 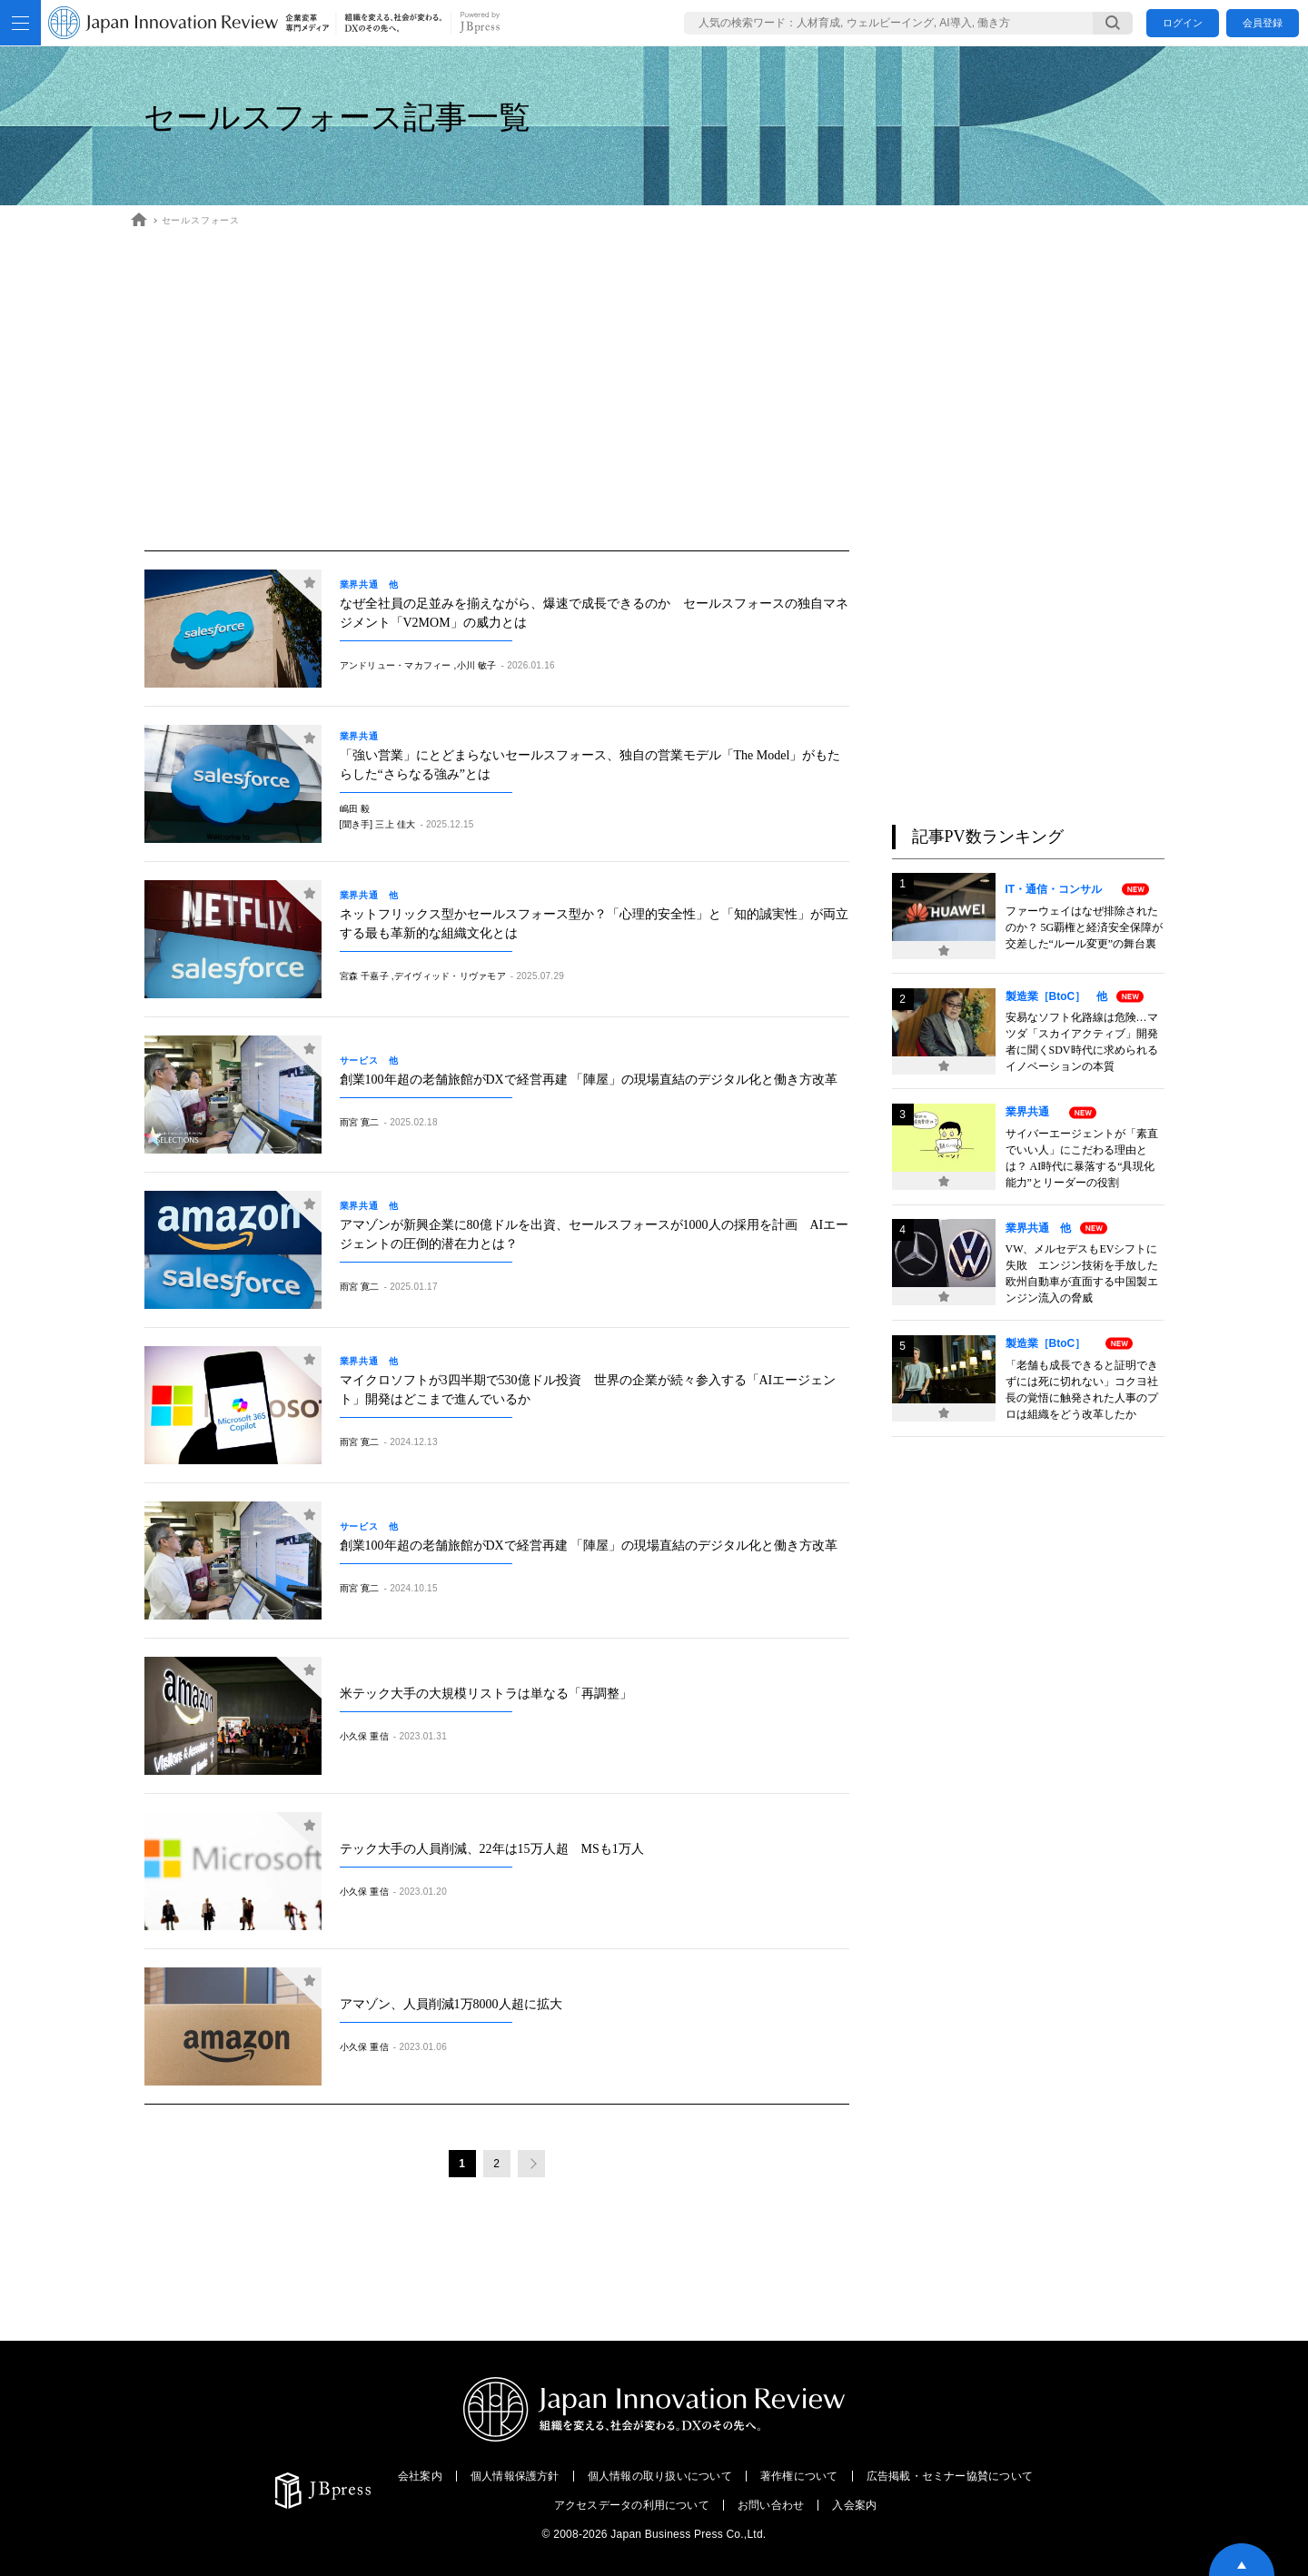 I want to click on 入会案内, so click(x=854, y=2505).